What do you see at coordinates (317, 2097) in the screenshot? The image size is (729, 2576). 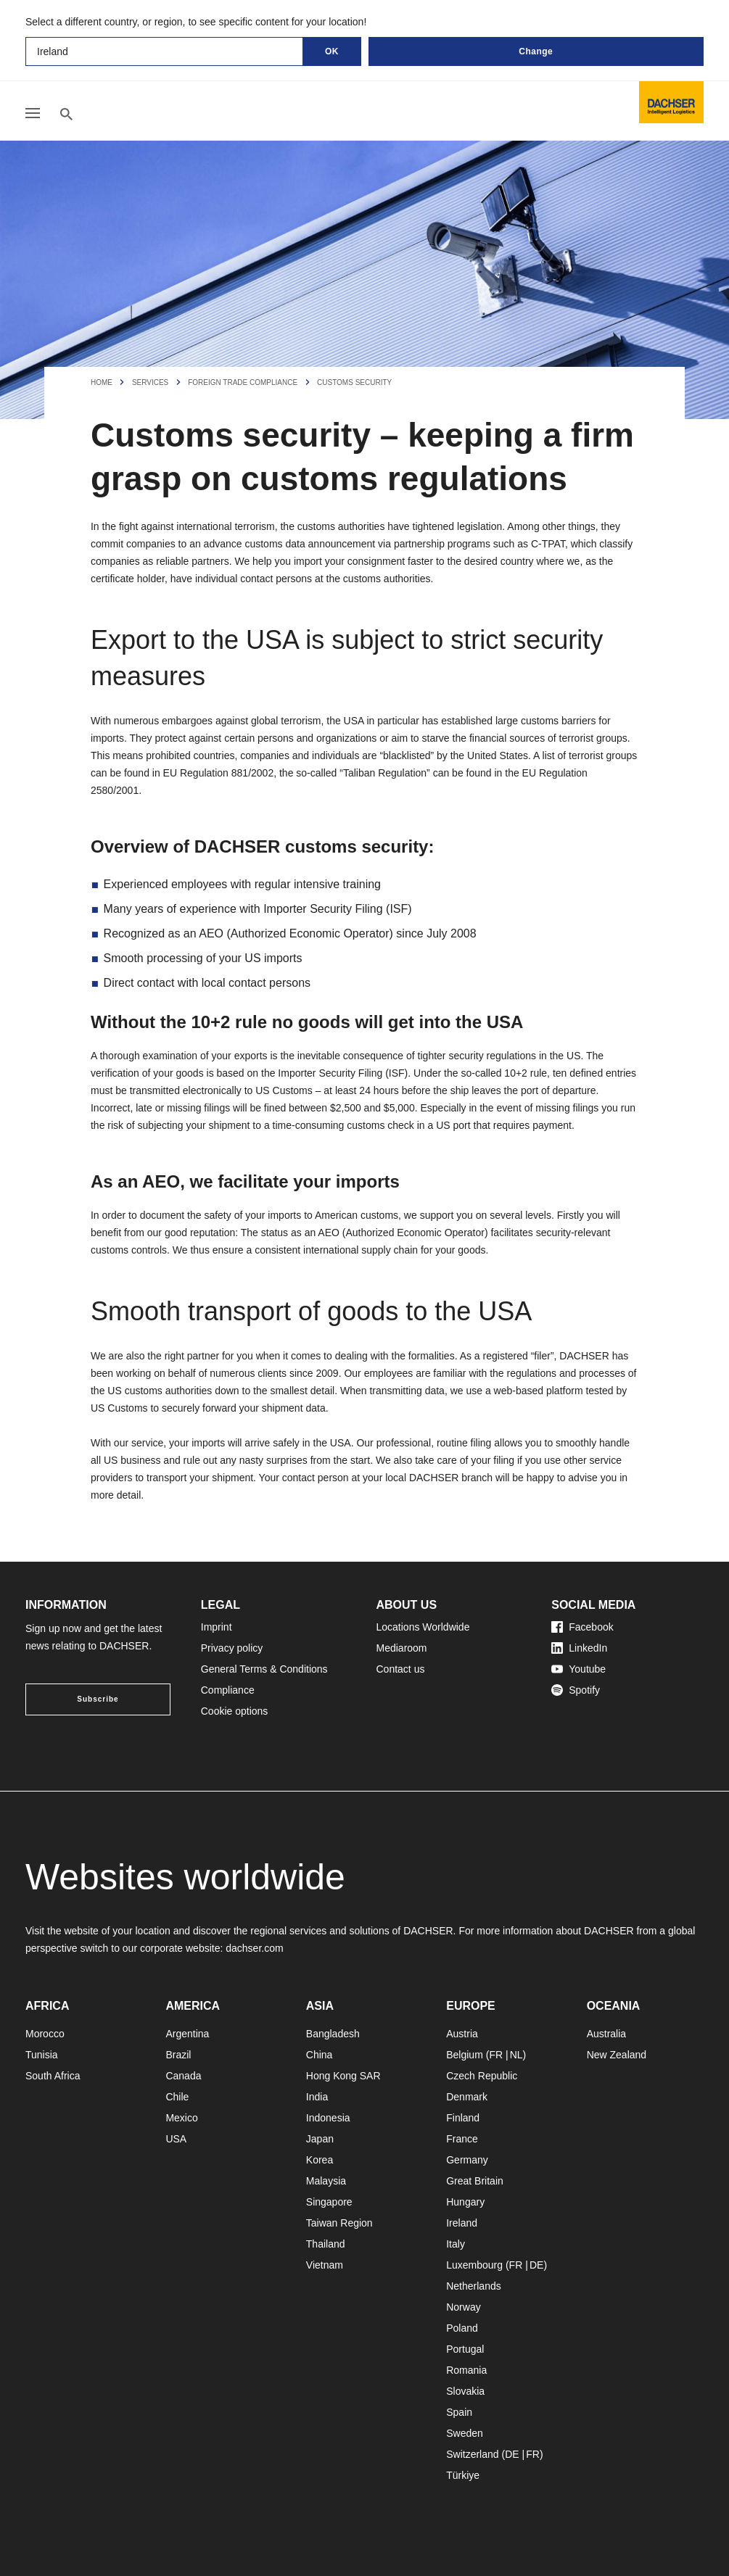 I see `India` at bounding box center [317, 2097].